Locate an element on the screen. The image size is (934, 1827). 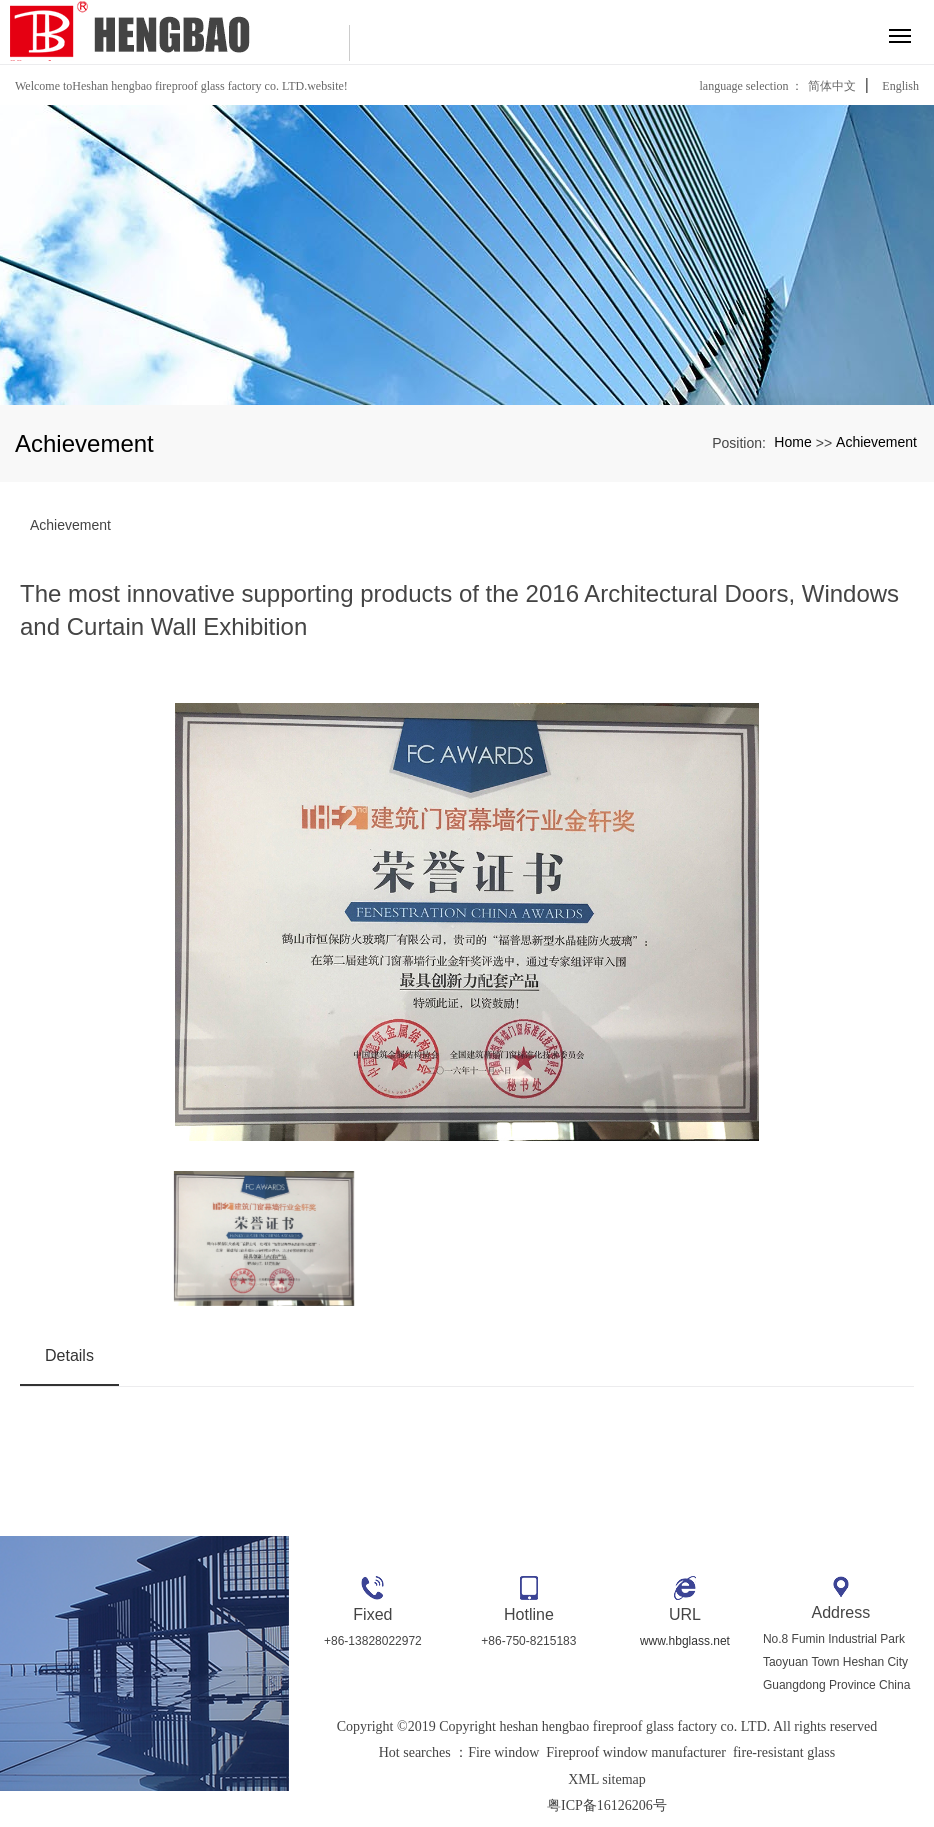
粤ICP备16126206号 is located at coordinates (607, 1805).